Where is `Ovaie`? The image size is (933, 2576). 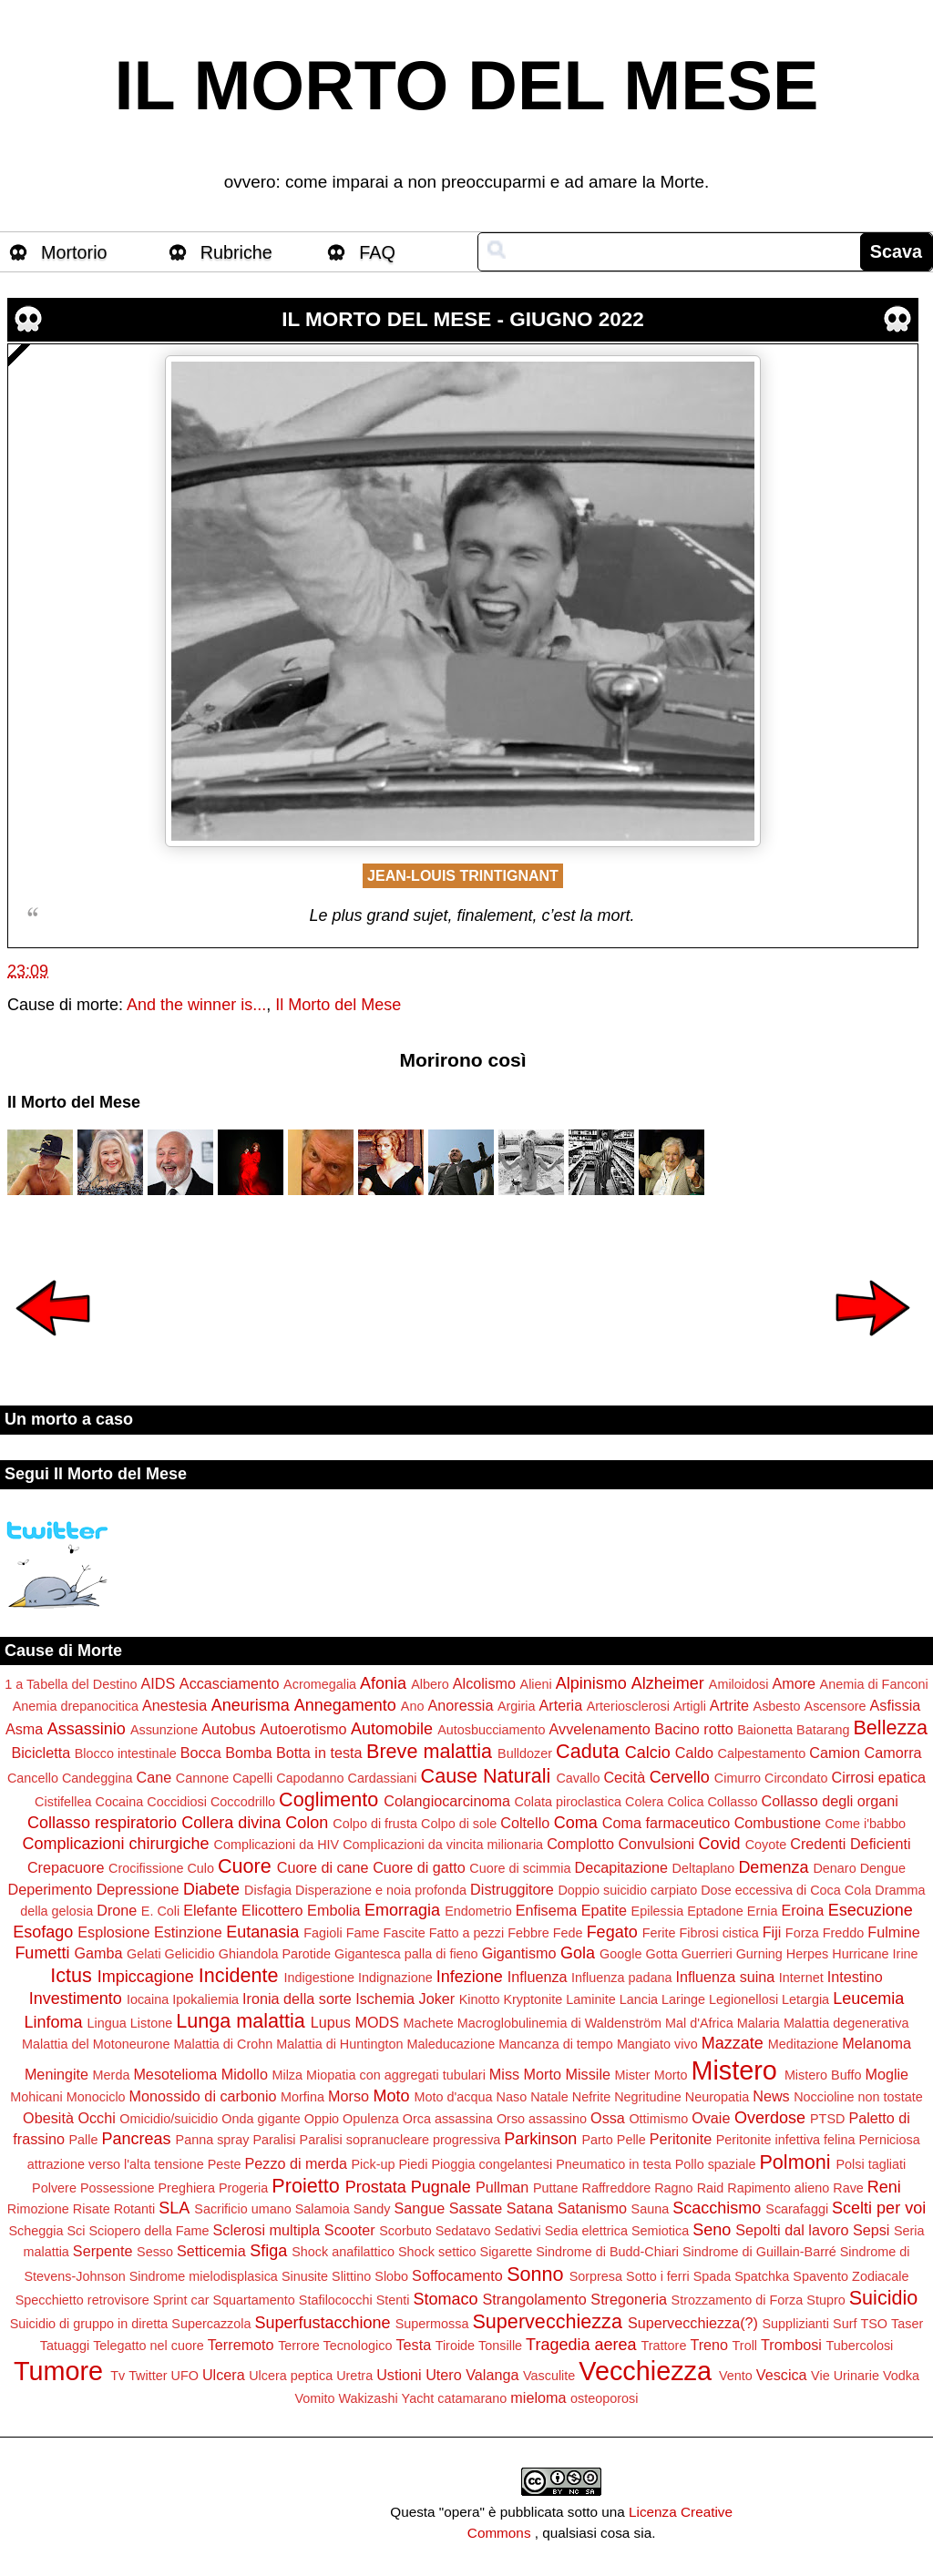 Ovaie is located at coordinates (711, 2118).